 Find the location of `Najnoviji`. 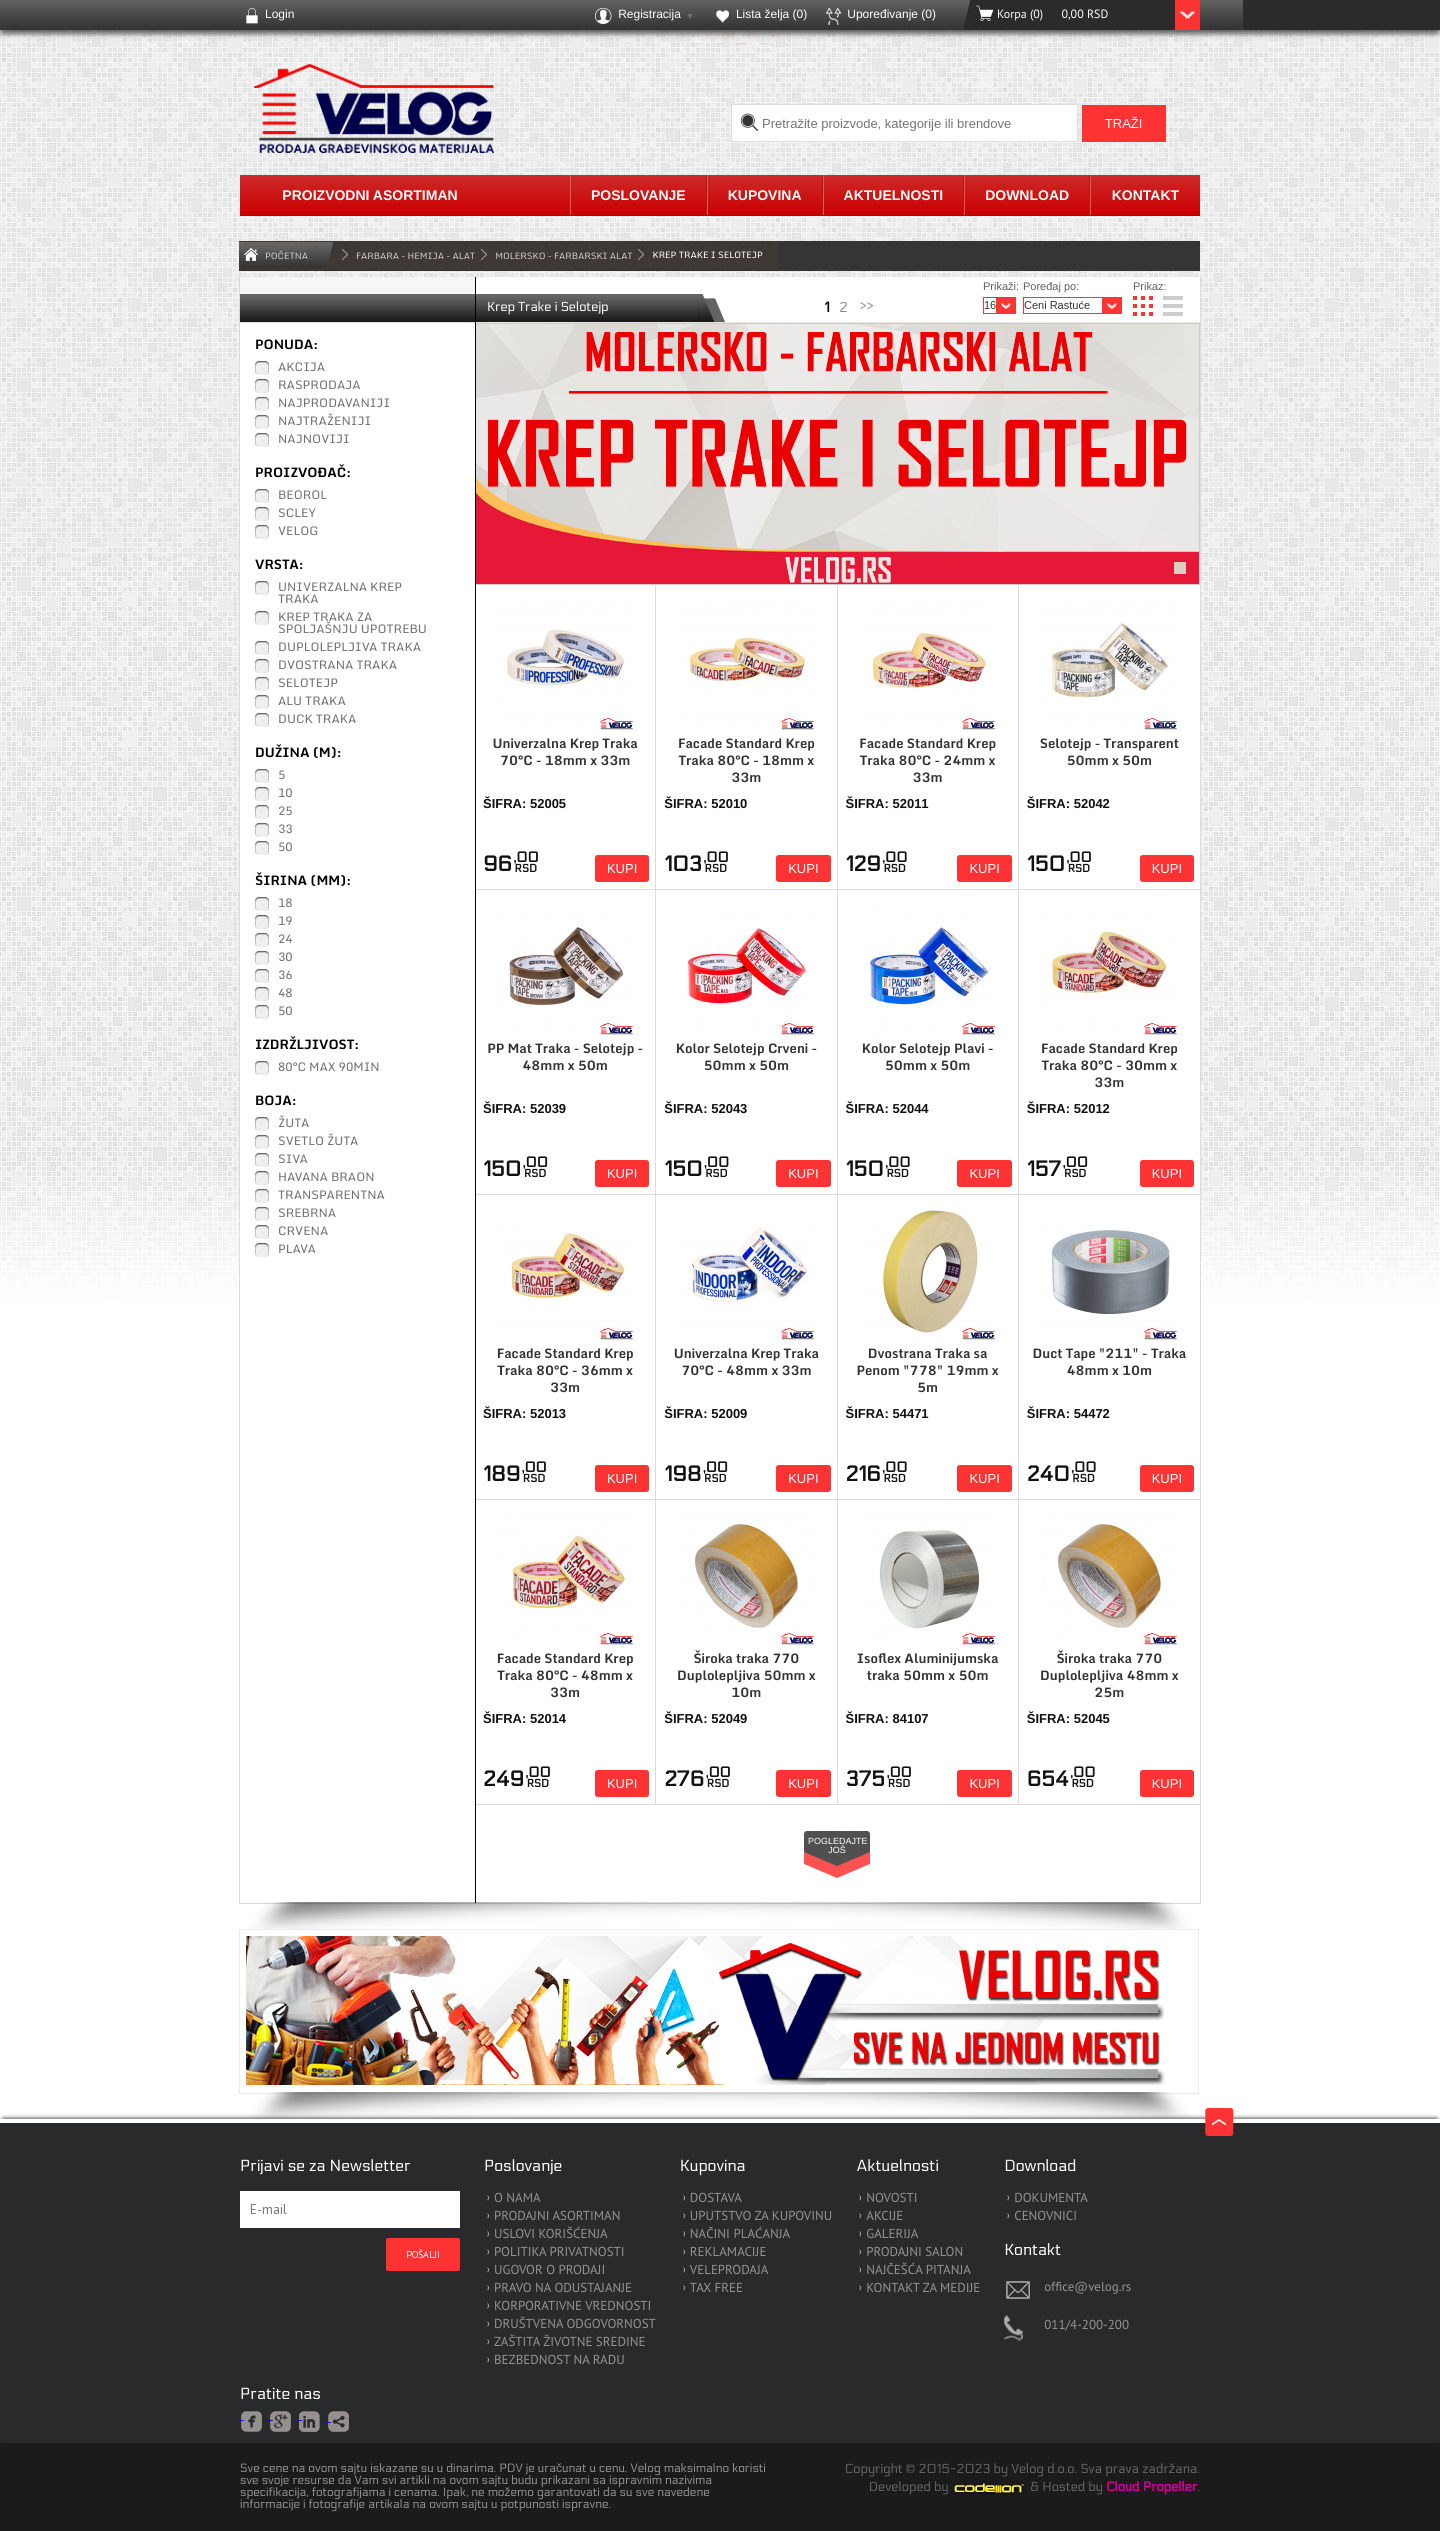

Najnoviji is located at coordinates (314, 440).